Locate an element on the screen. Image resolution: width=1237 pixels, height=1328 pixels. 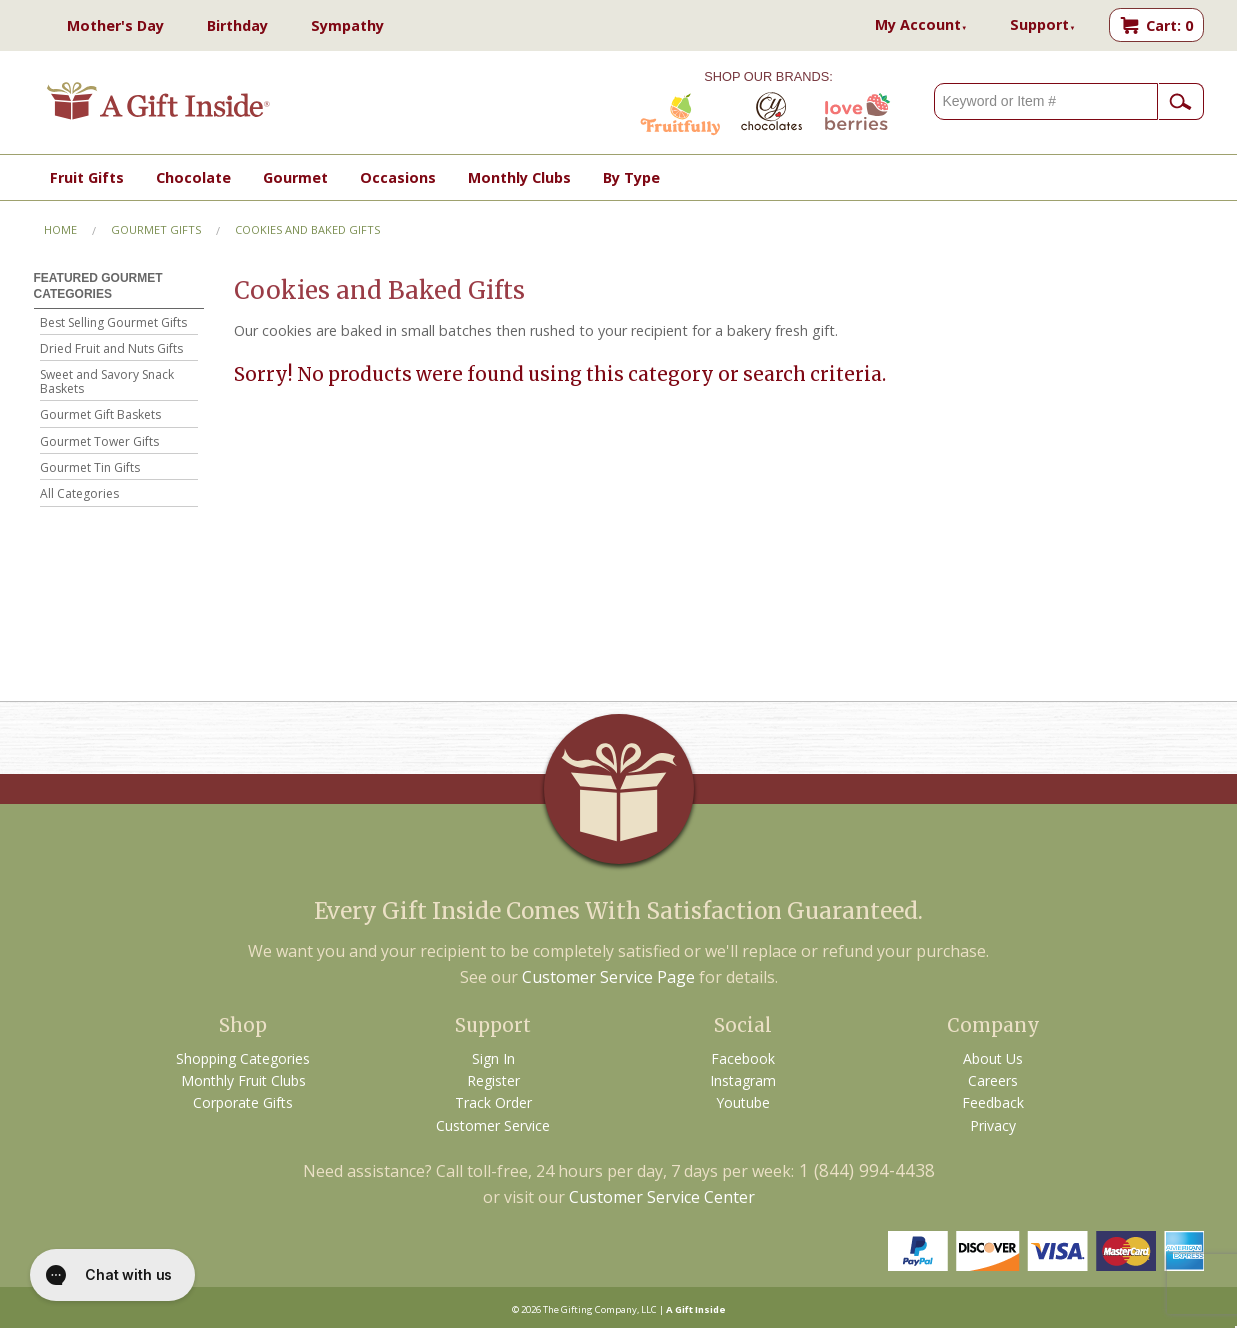
Youtube is located at coordinates (743, 1102).